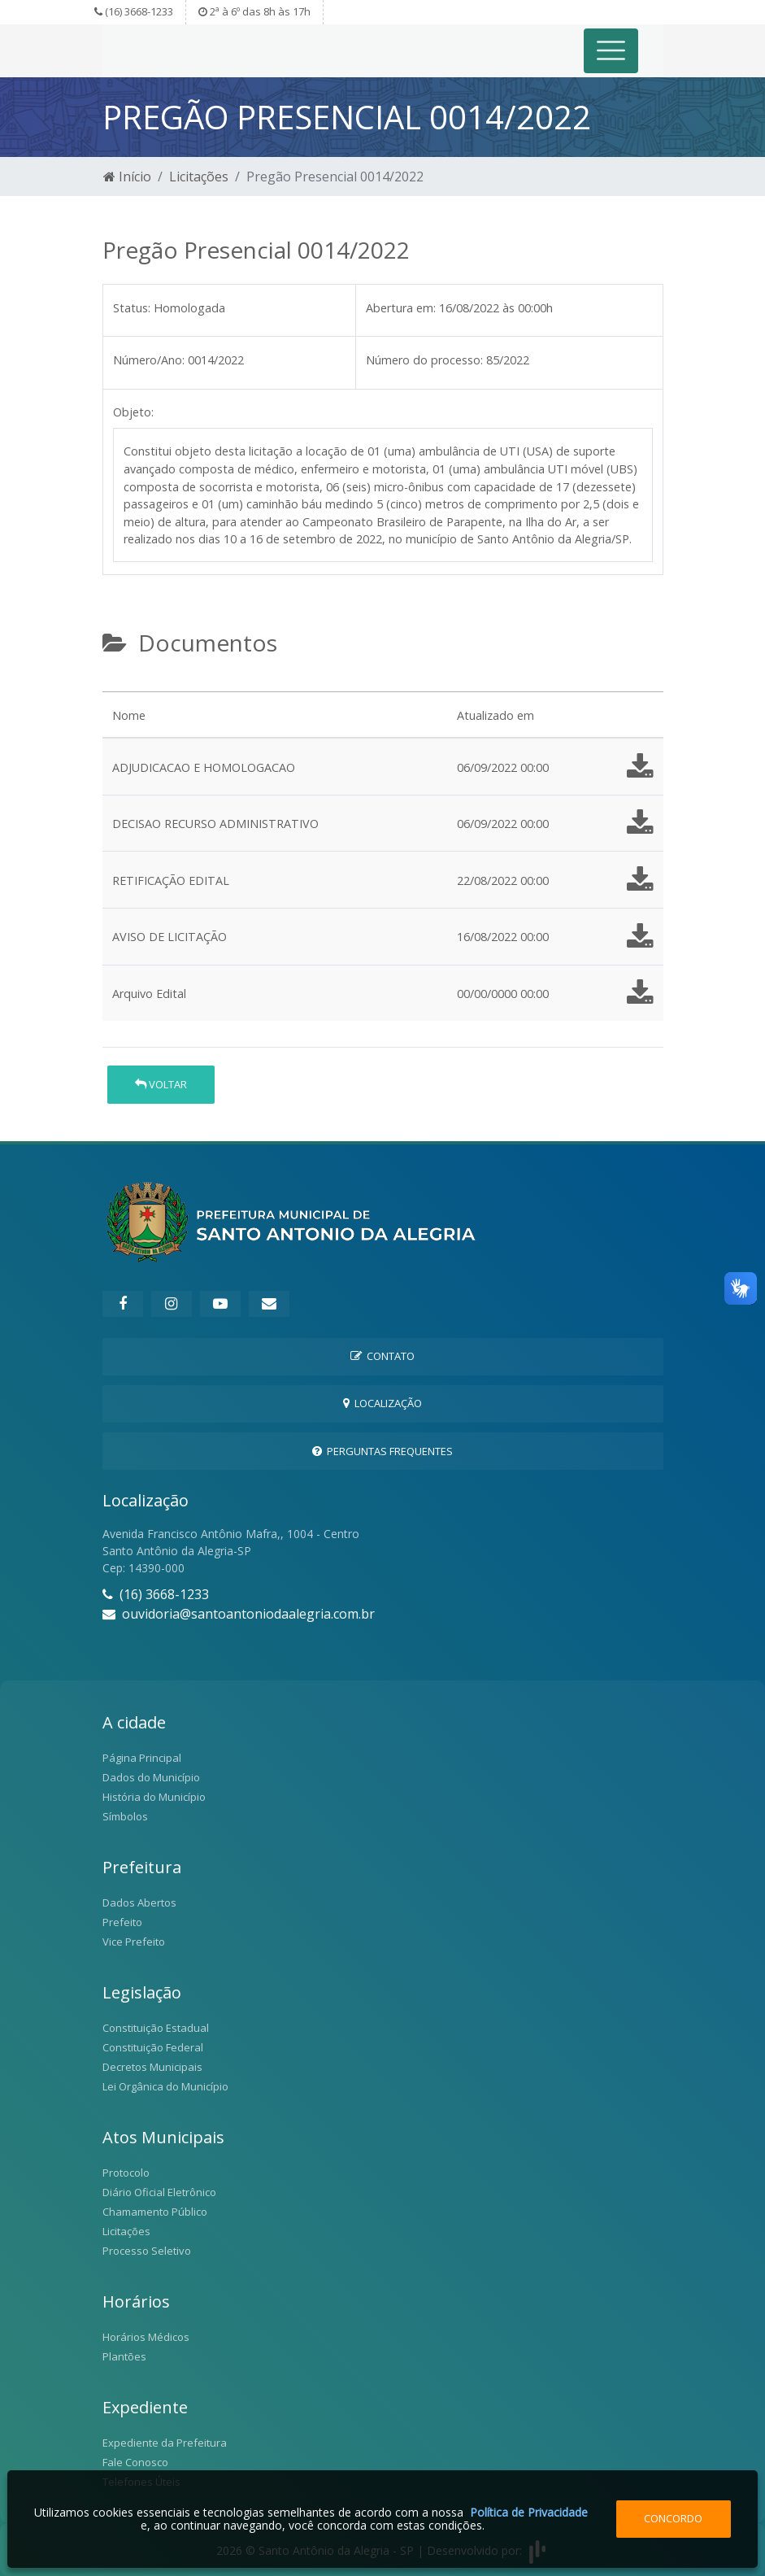 This screenshot has width=765, height=2576. What do you see at coordinates (154, 1796) in the screenshot?
I see `História do Município` at bounding box center [154, 1796].